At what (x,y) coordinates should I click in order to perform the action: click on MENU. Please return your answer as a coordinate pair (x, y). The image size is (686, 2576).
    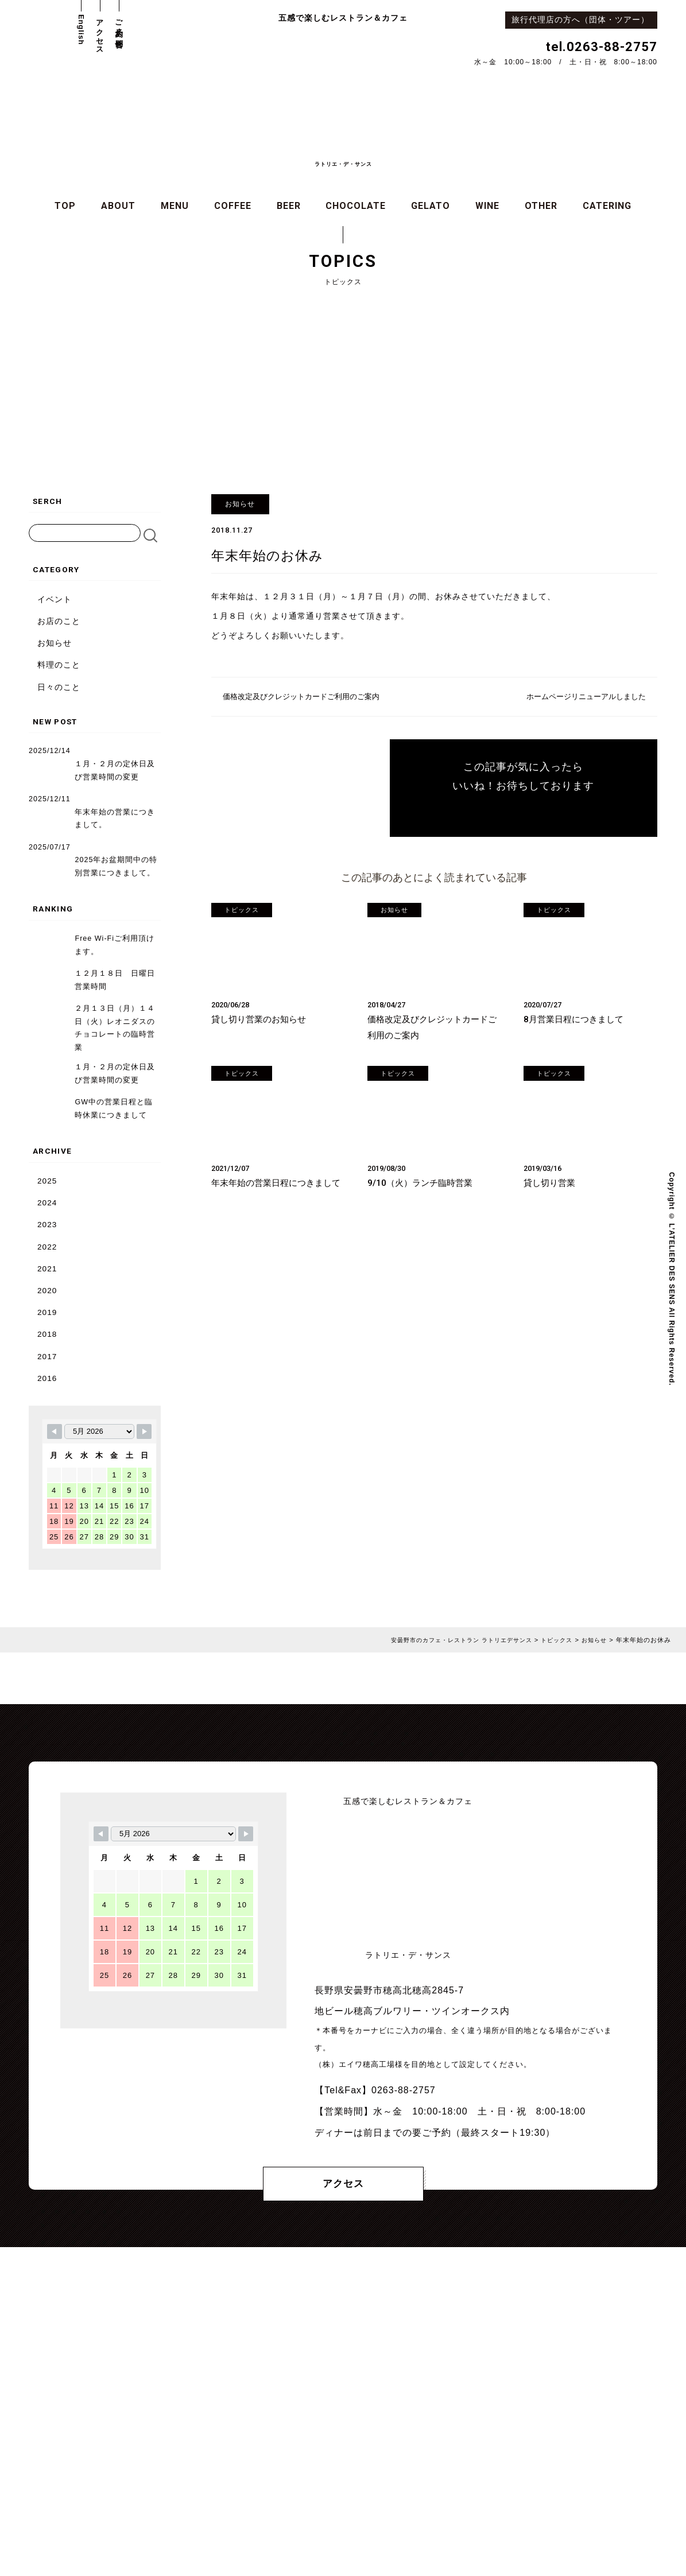
    Looking at the image, I should click on (175, 206).